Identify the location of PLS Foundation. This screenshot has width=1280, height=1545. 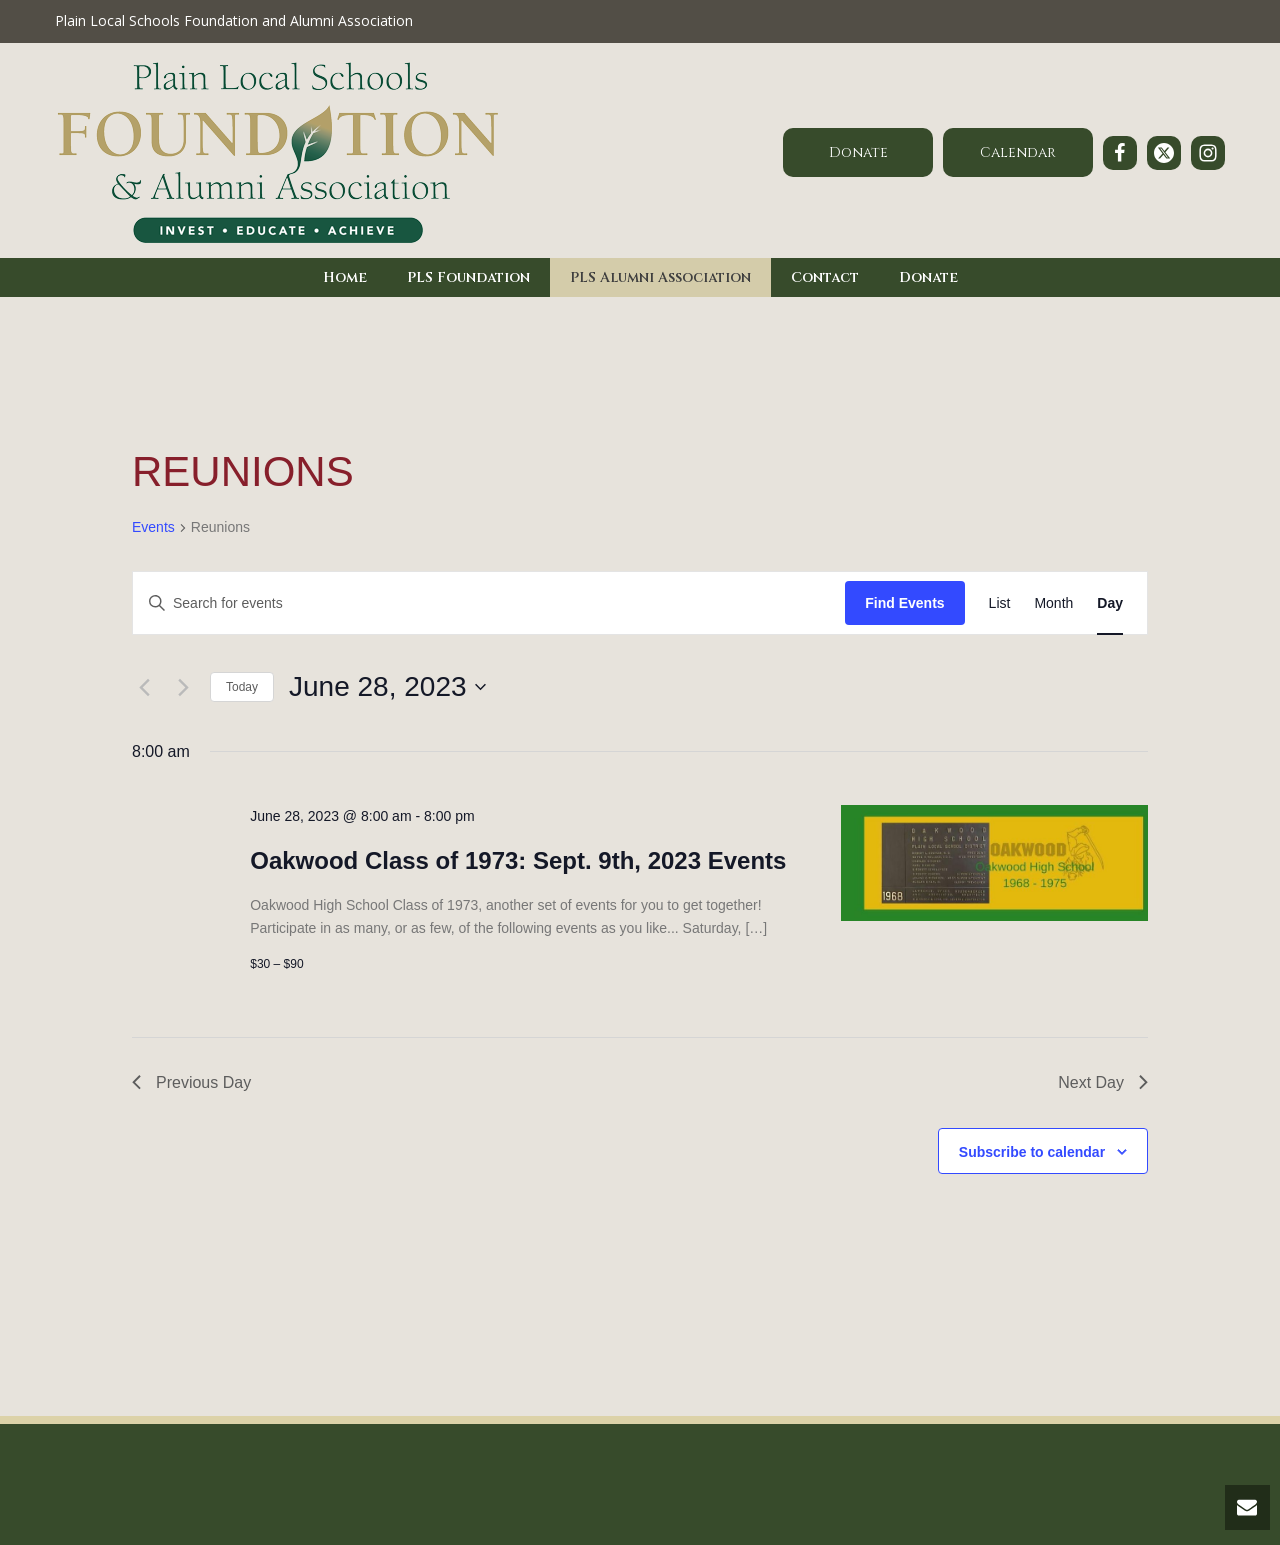
(468, 277).